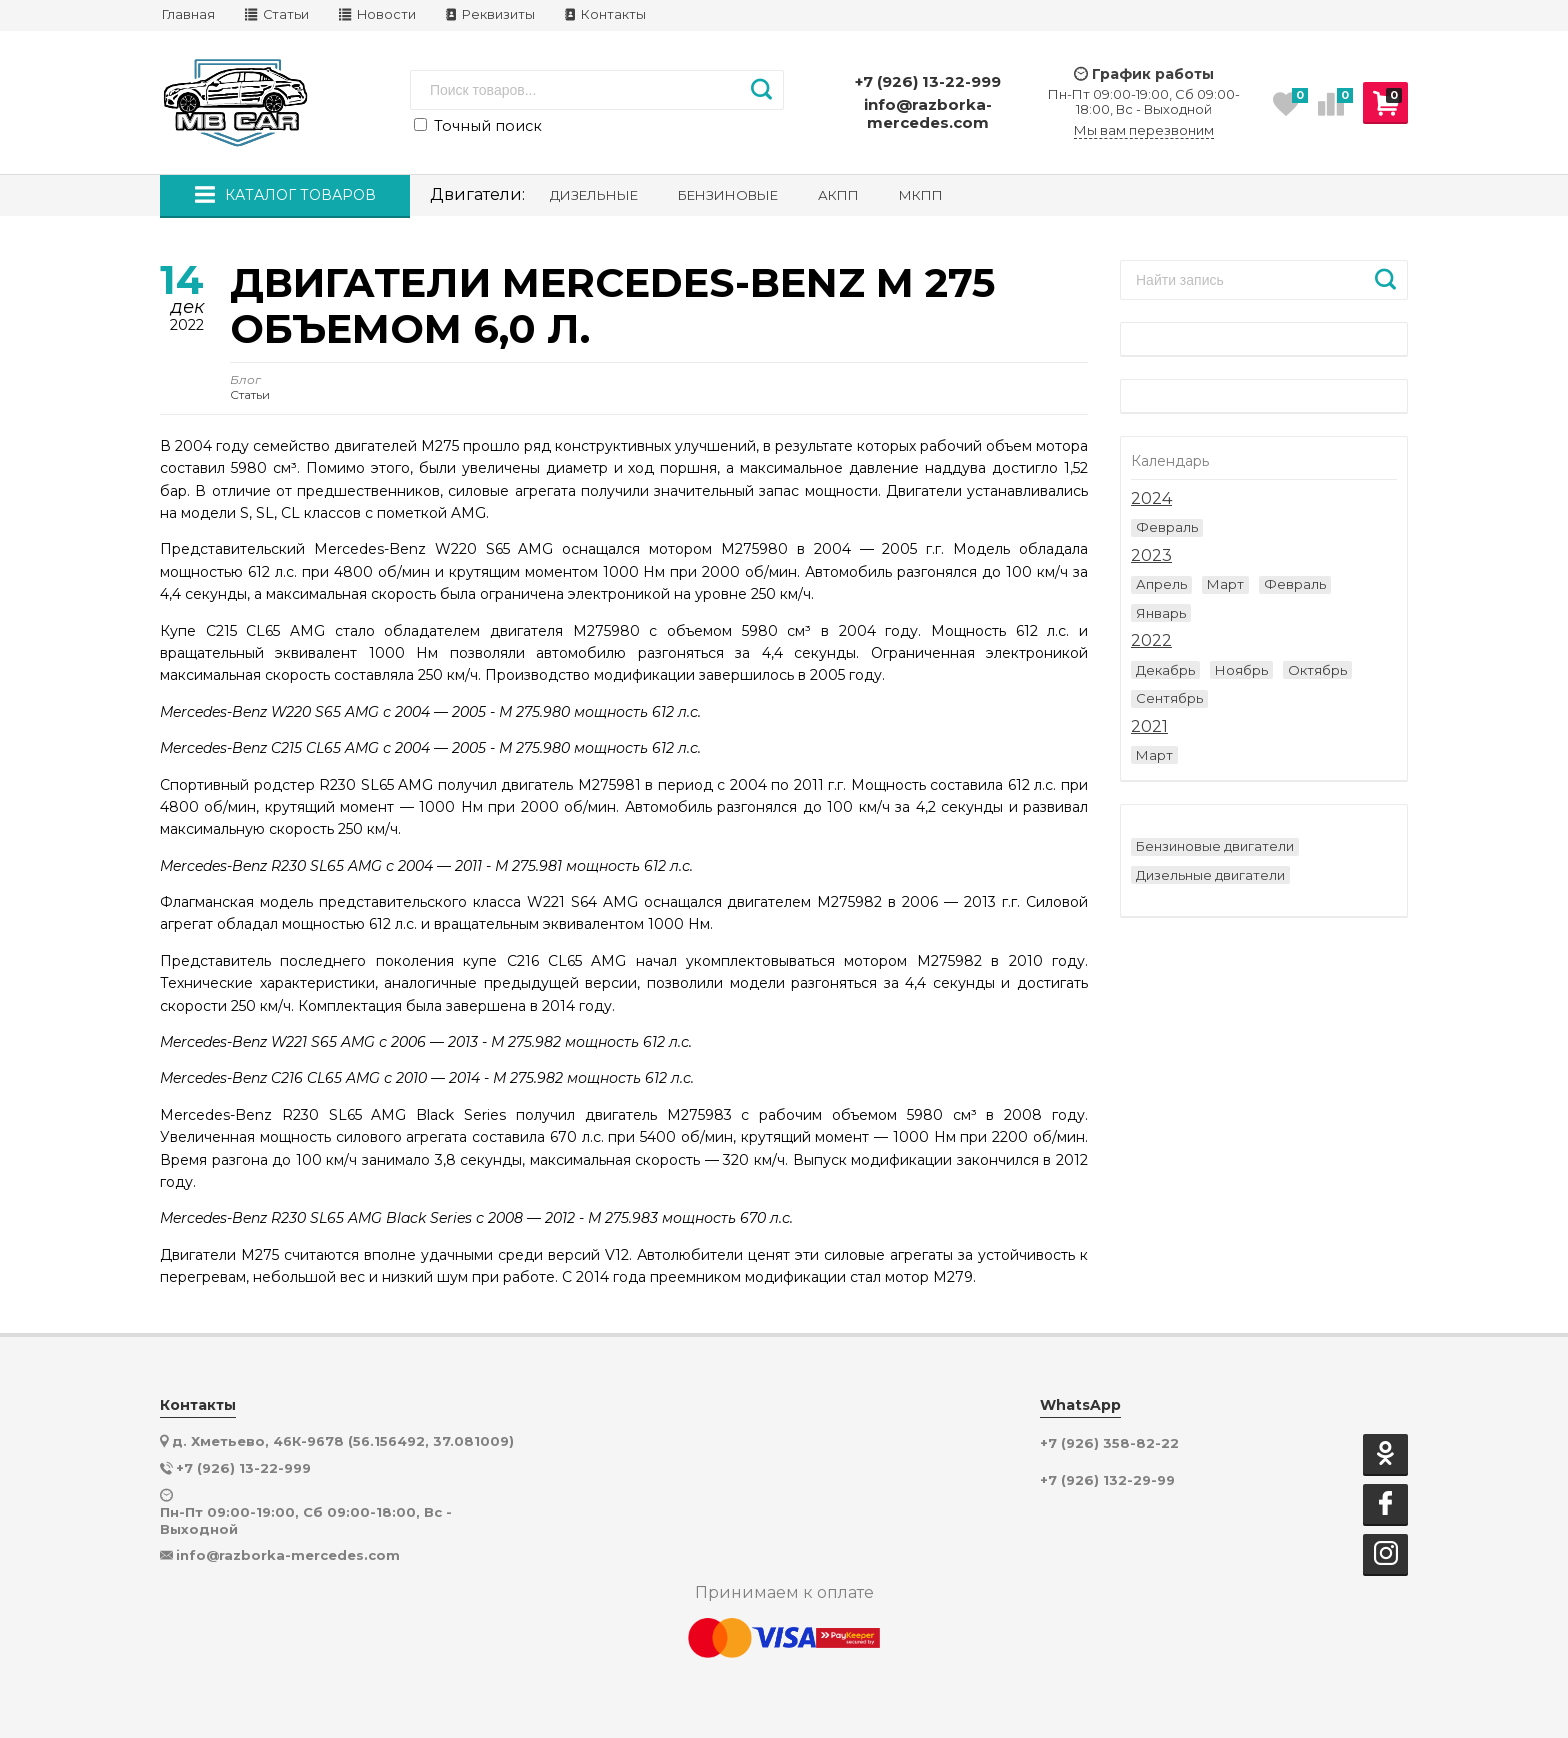 This screenshot has width=1568, height=1738. What do you see at coordinates (1317, 670) in the screenshot?
I see `Октябрь` at bounding box center [1317, 670].